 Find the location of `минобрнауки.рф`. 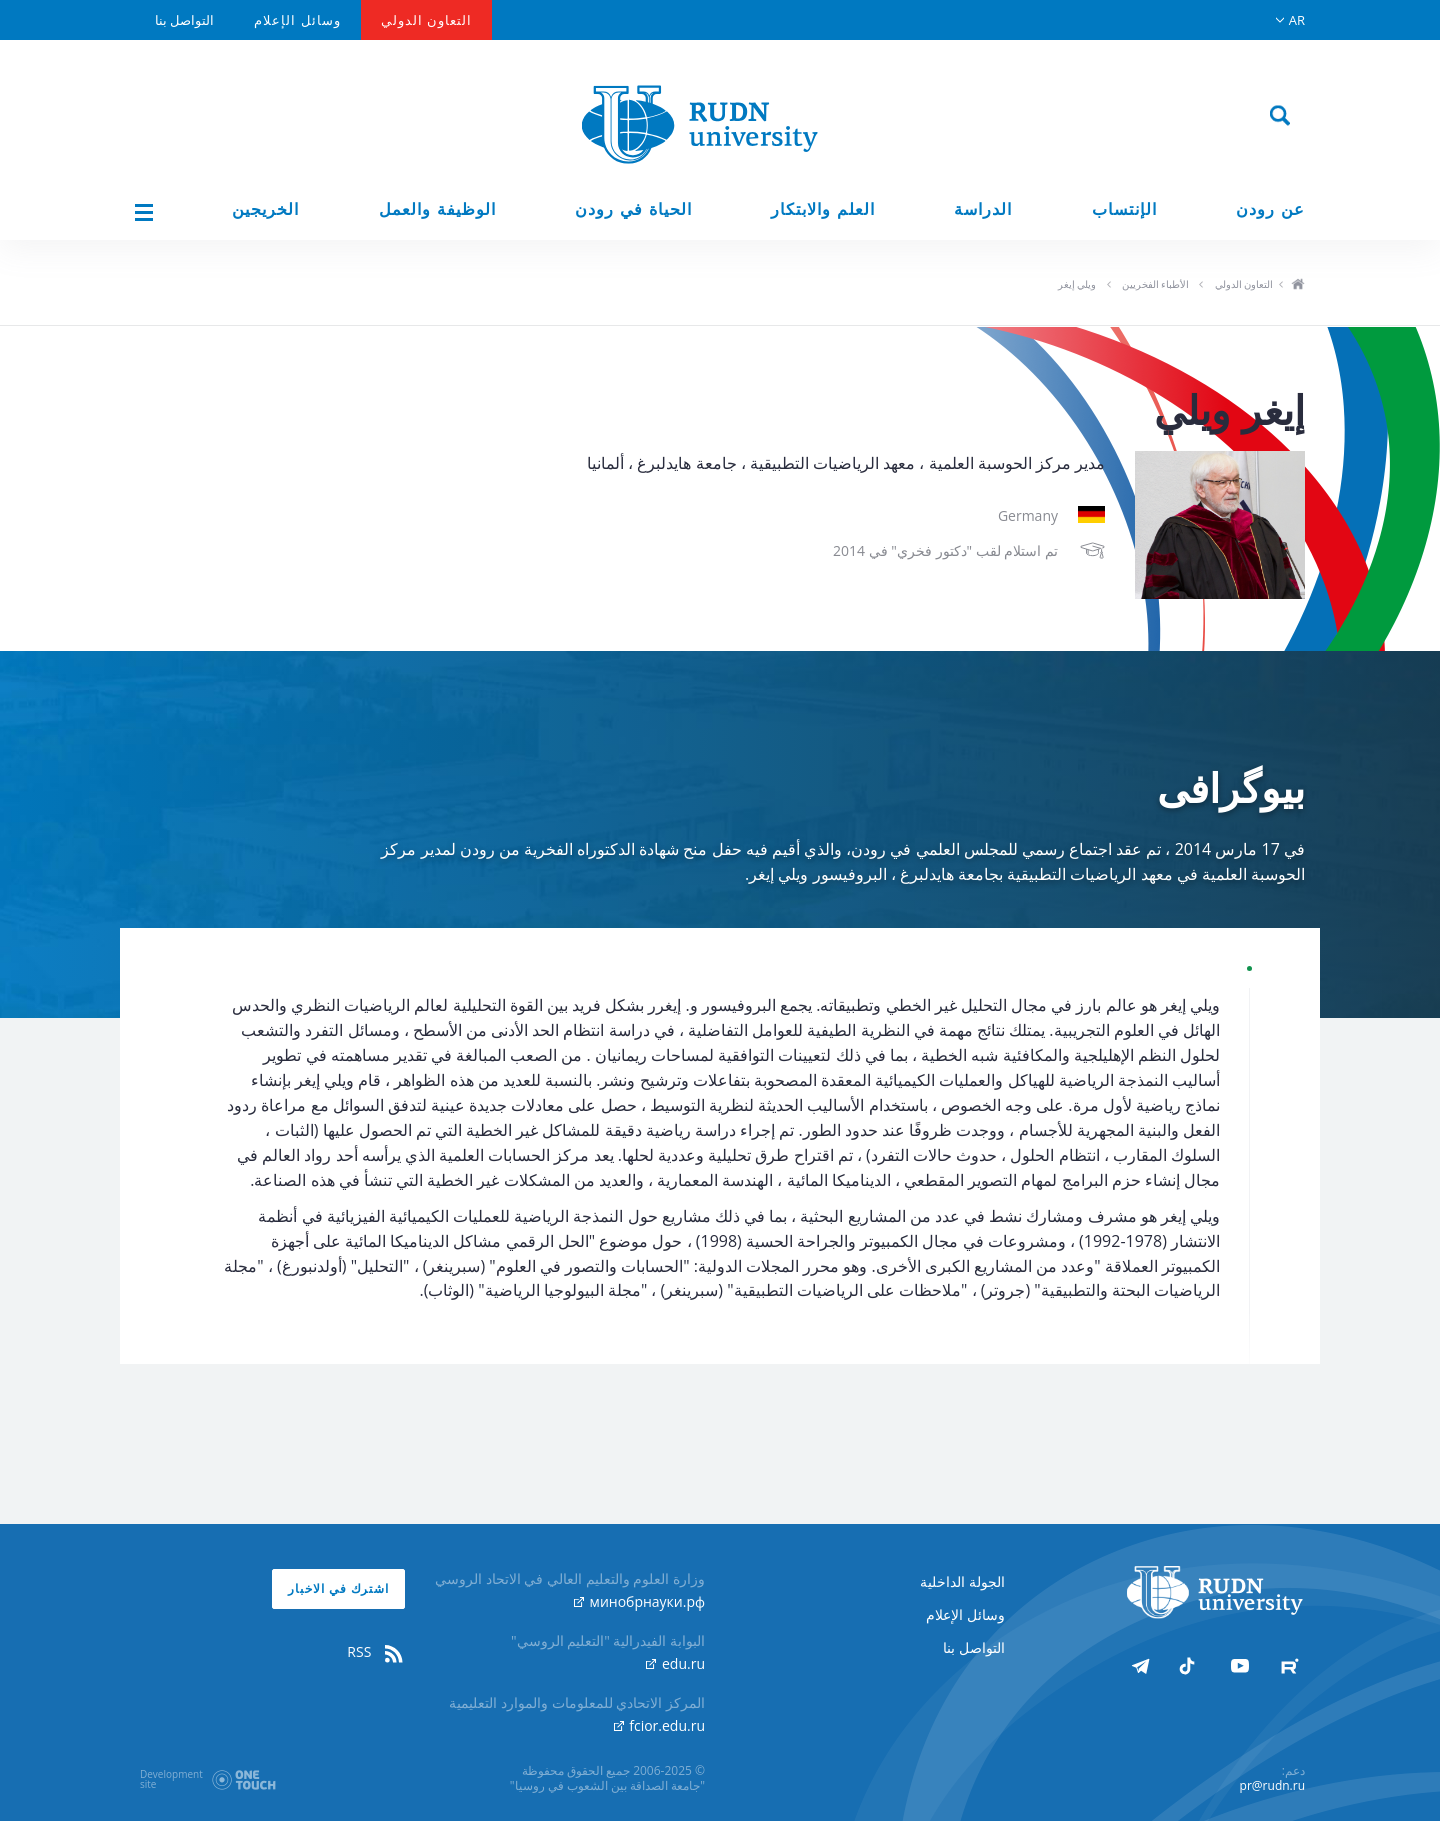

минобрнауки.рф is located at coordinates (639, 1601).